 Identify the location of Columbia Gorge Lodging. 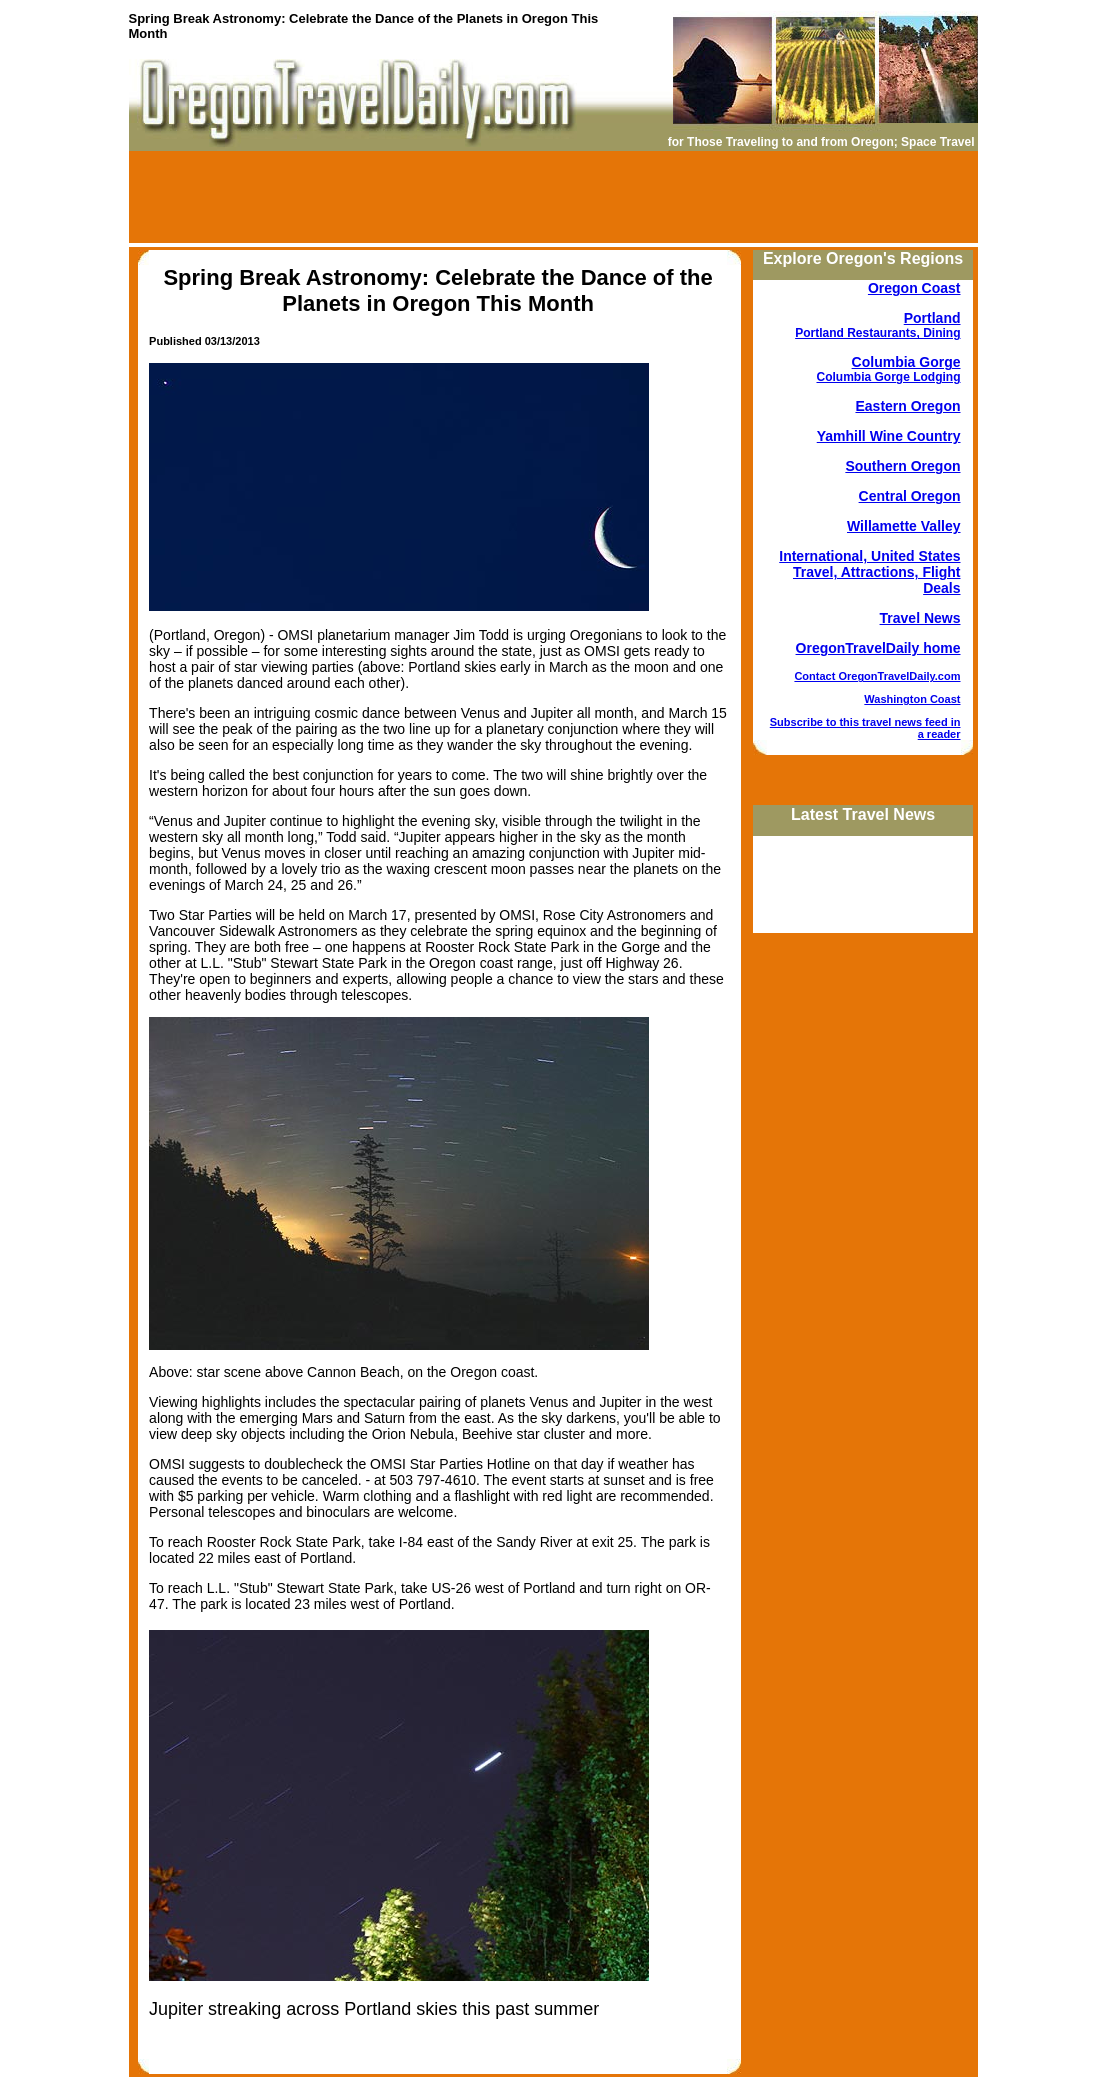
(889, 377).